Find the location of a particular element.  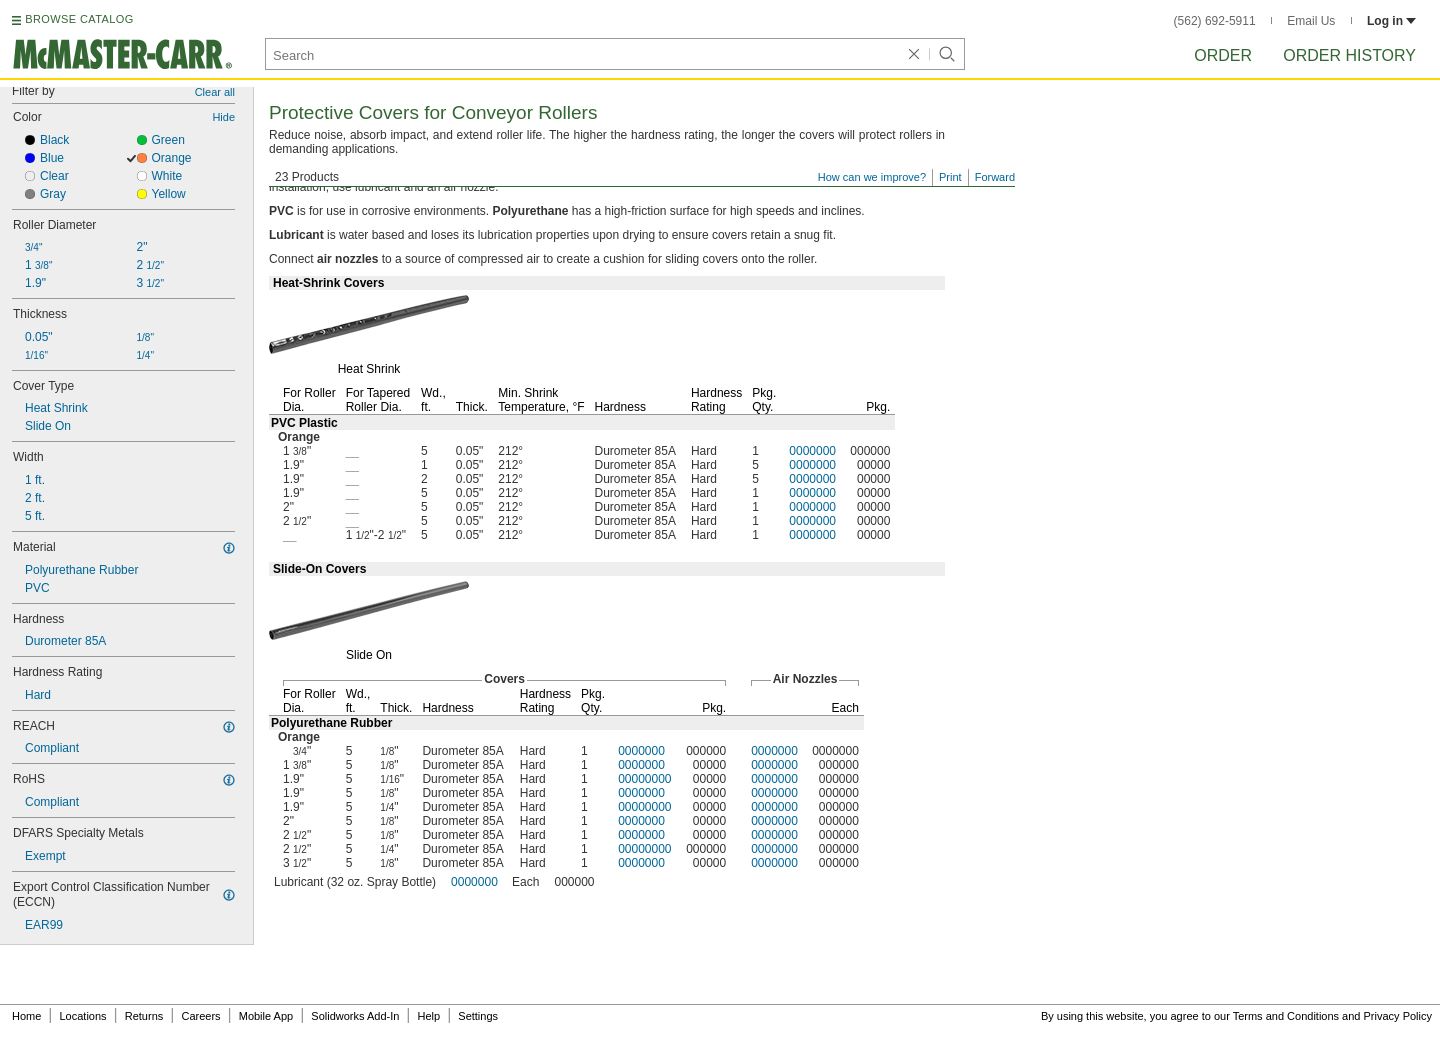

Order History is located at coordinates (1349, 55).